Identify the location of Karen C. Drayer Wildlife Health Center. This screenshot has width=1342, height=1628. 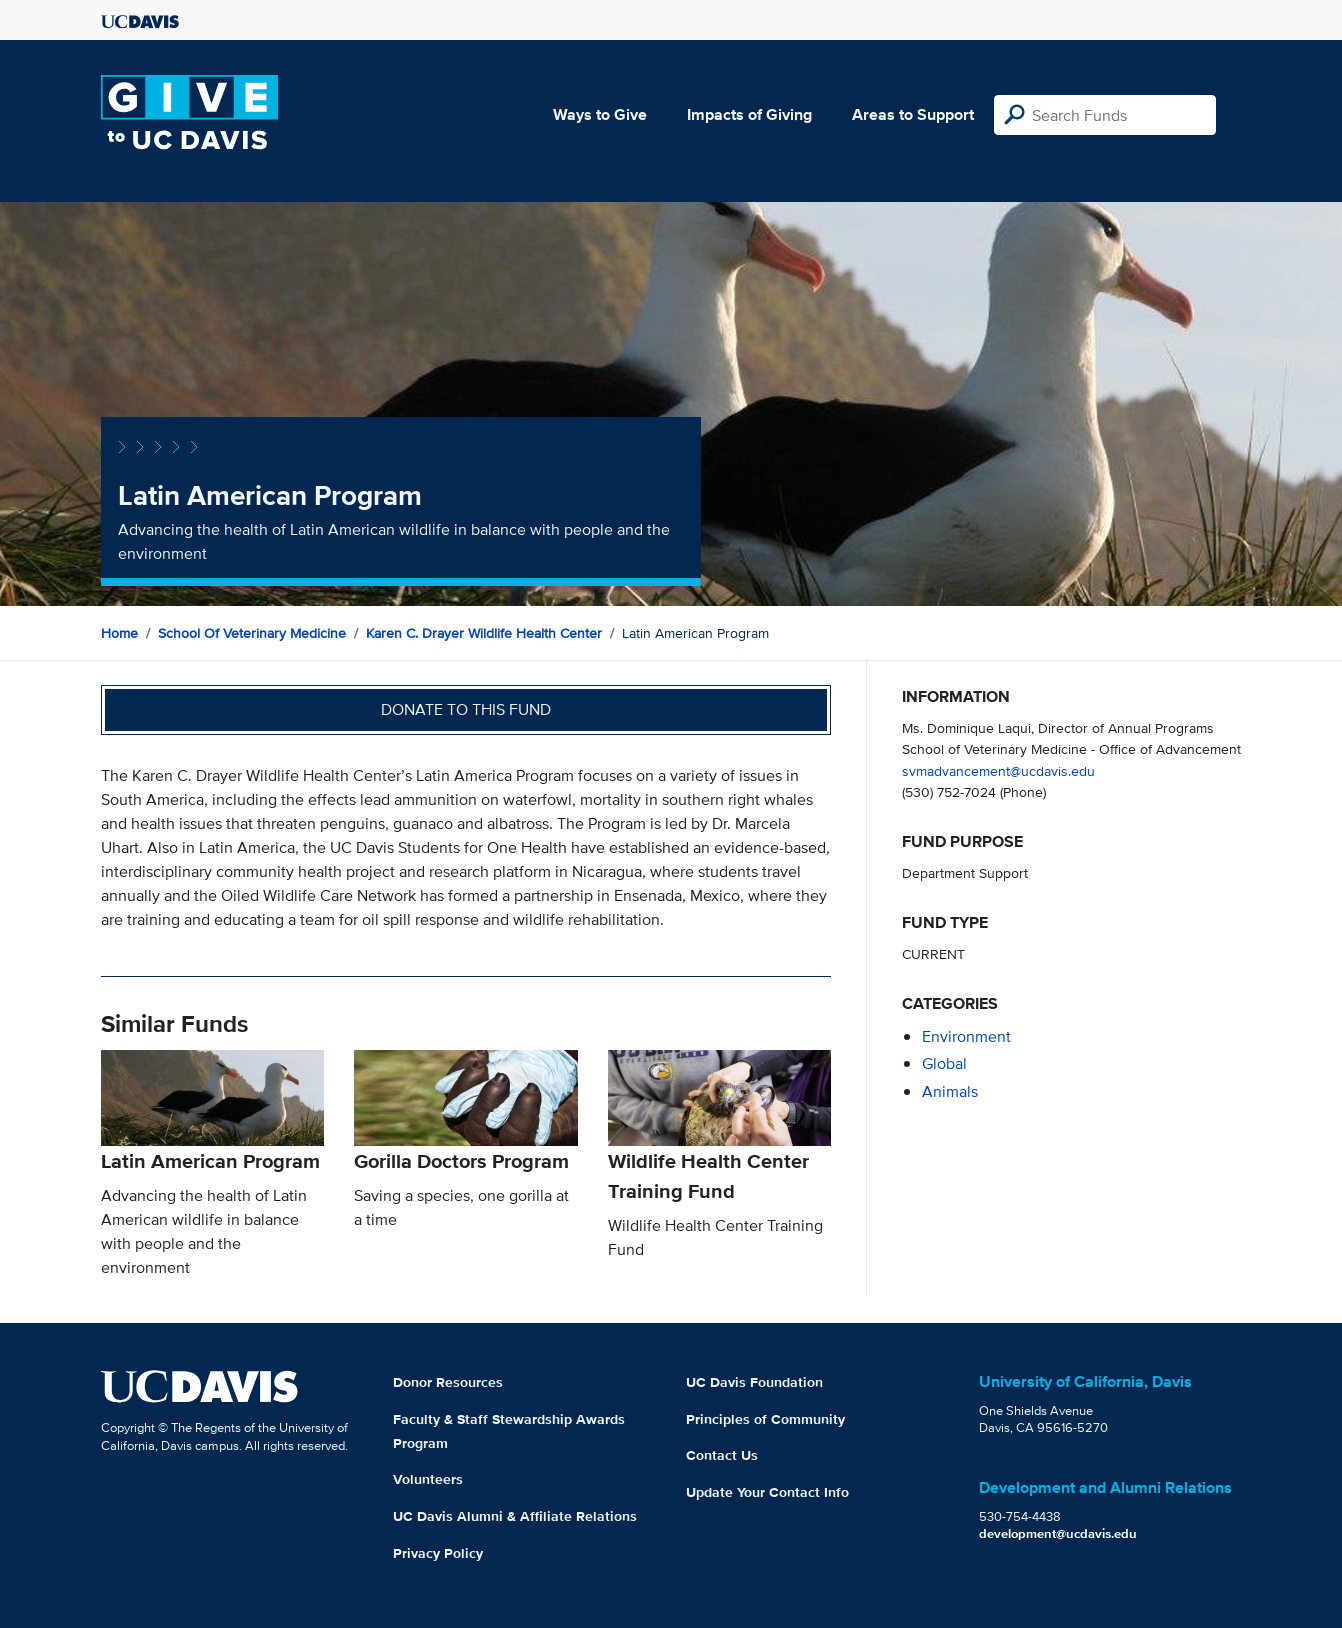
(484, 633).